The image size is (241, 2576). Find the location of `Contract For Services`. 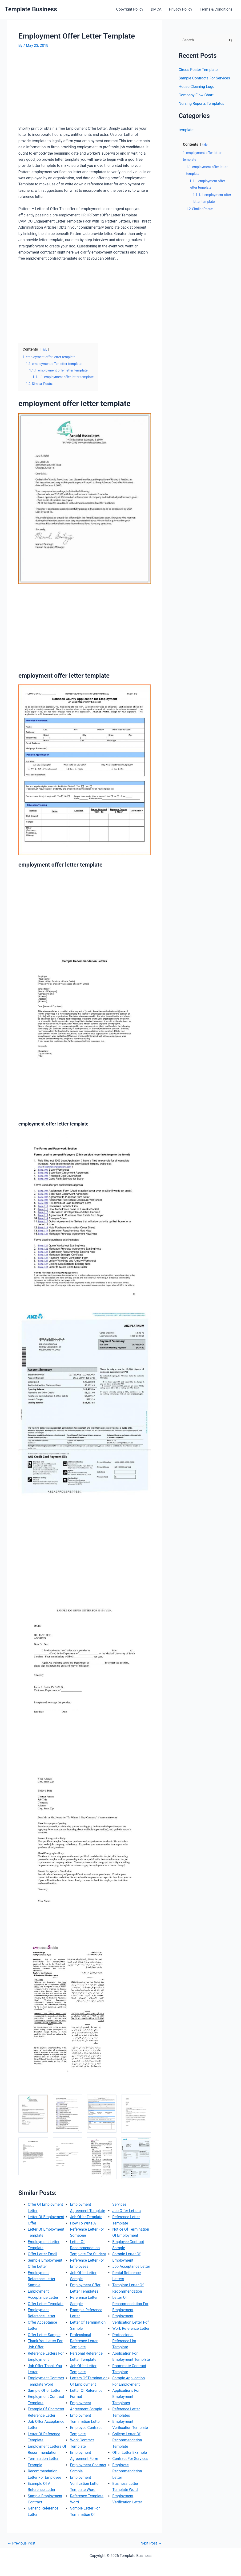

Contract For Services is located at coordinates (130, 2458).